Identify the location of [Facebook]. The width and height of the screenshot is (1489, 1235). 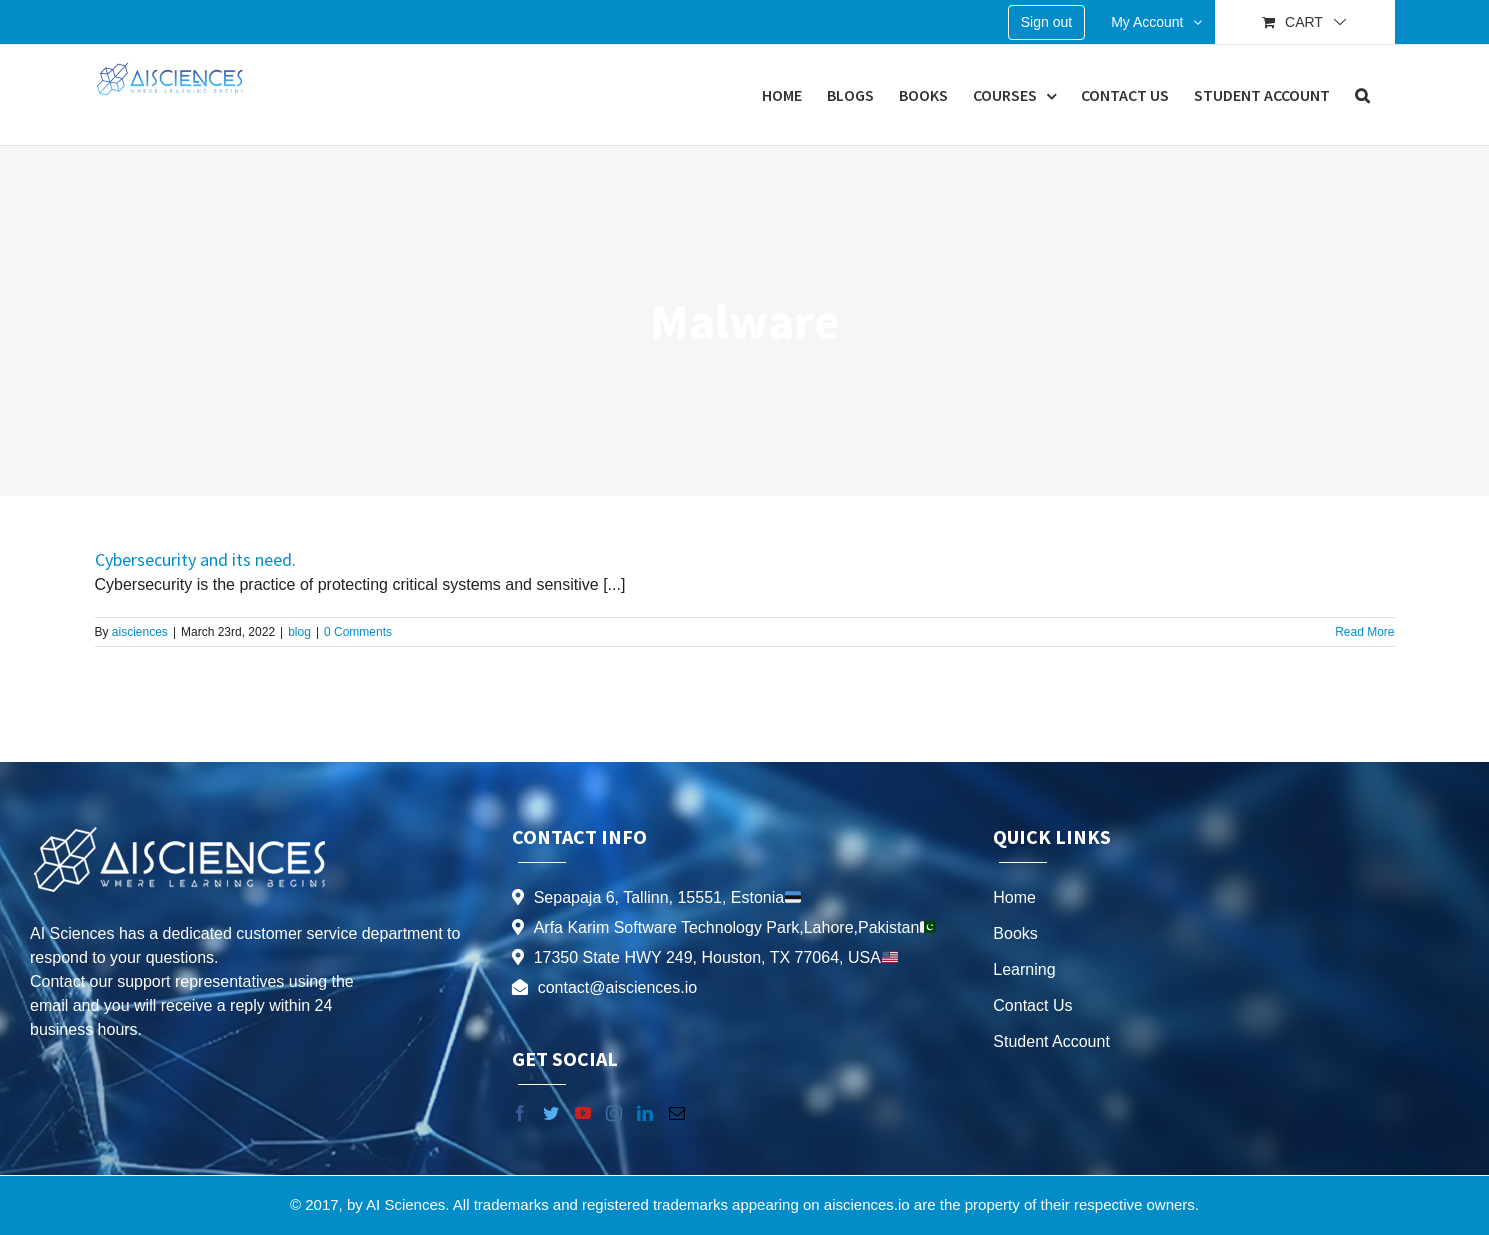
(520, 1113).